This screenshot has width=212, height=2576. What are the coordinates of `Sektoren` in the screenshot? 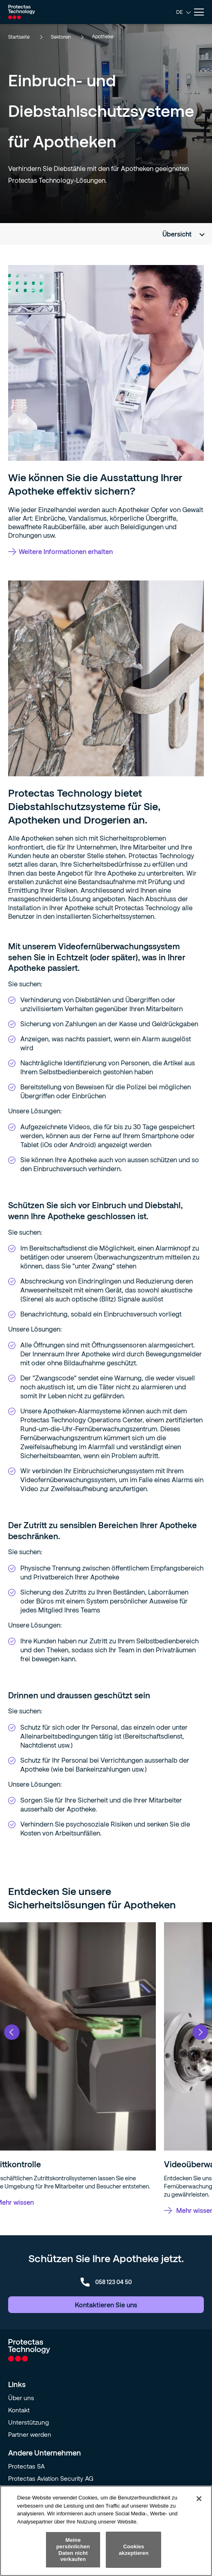 It's located at (67, 36).